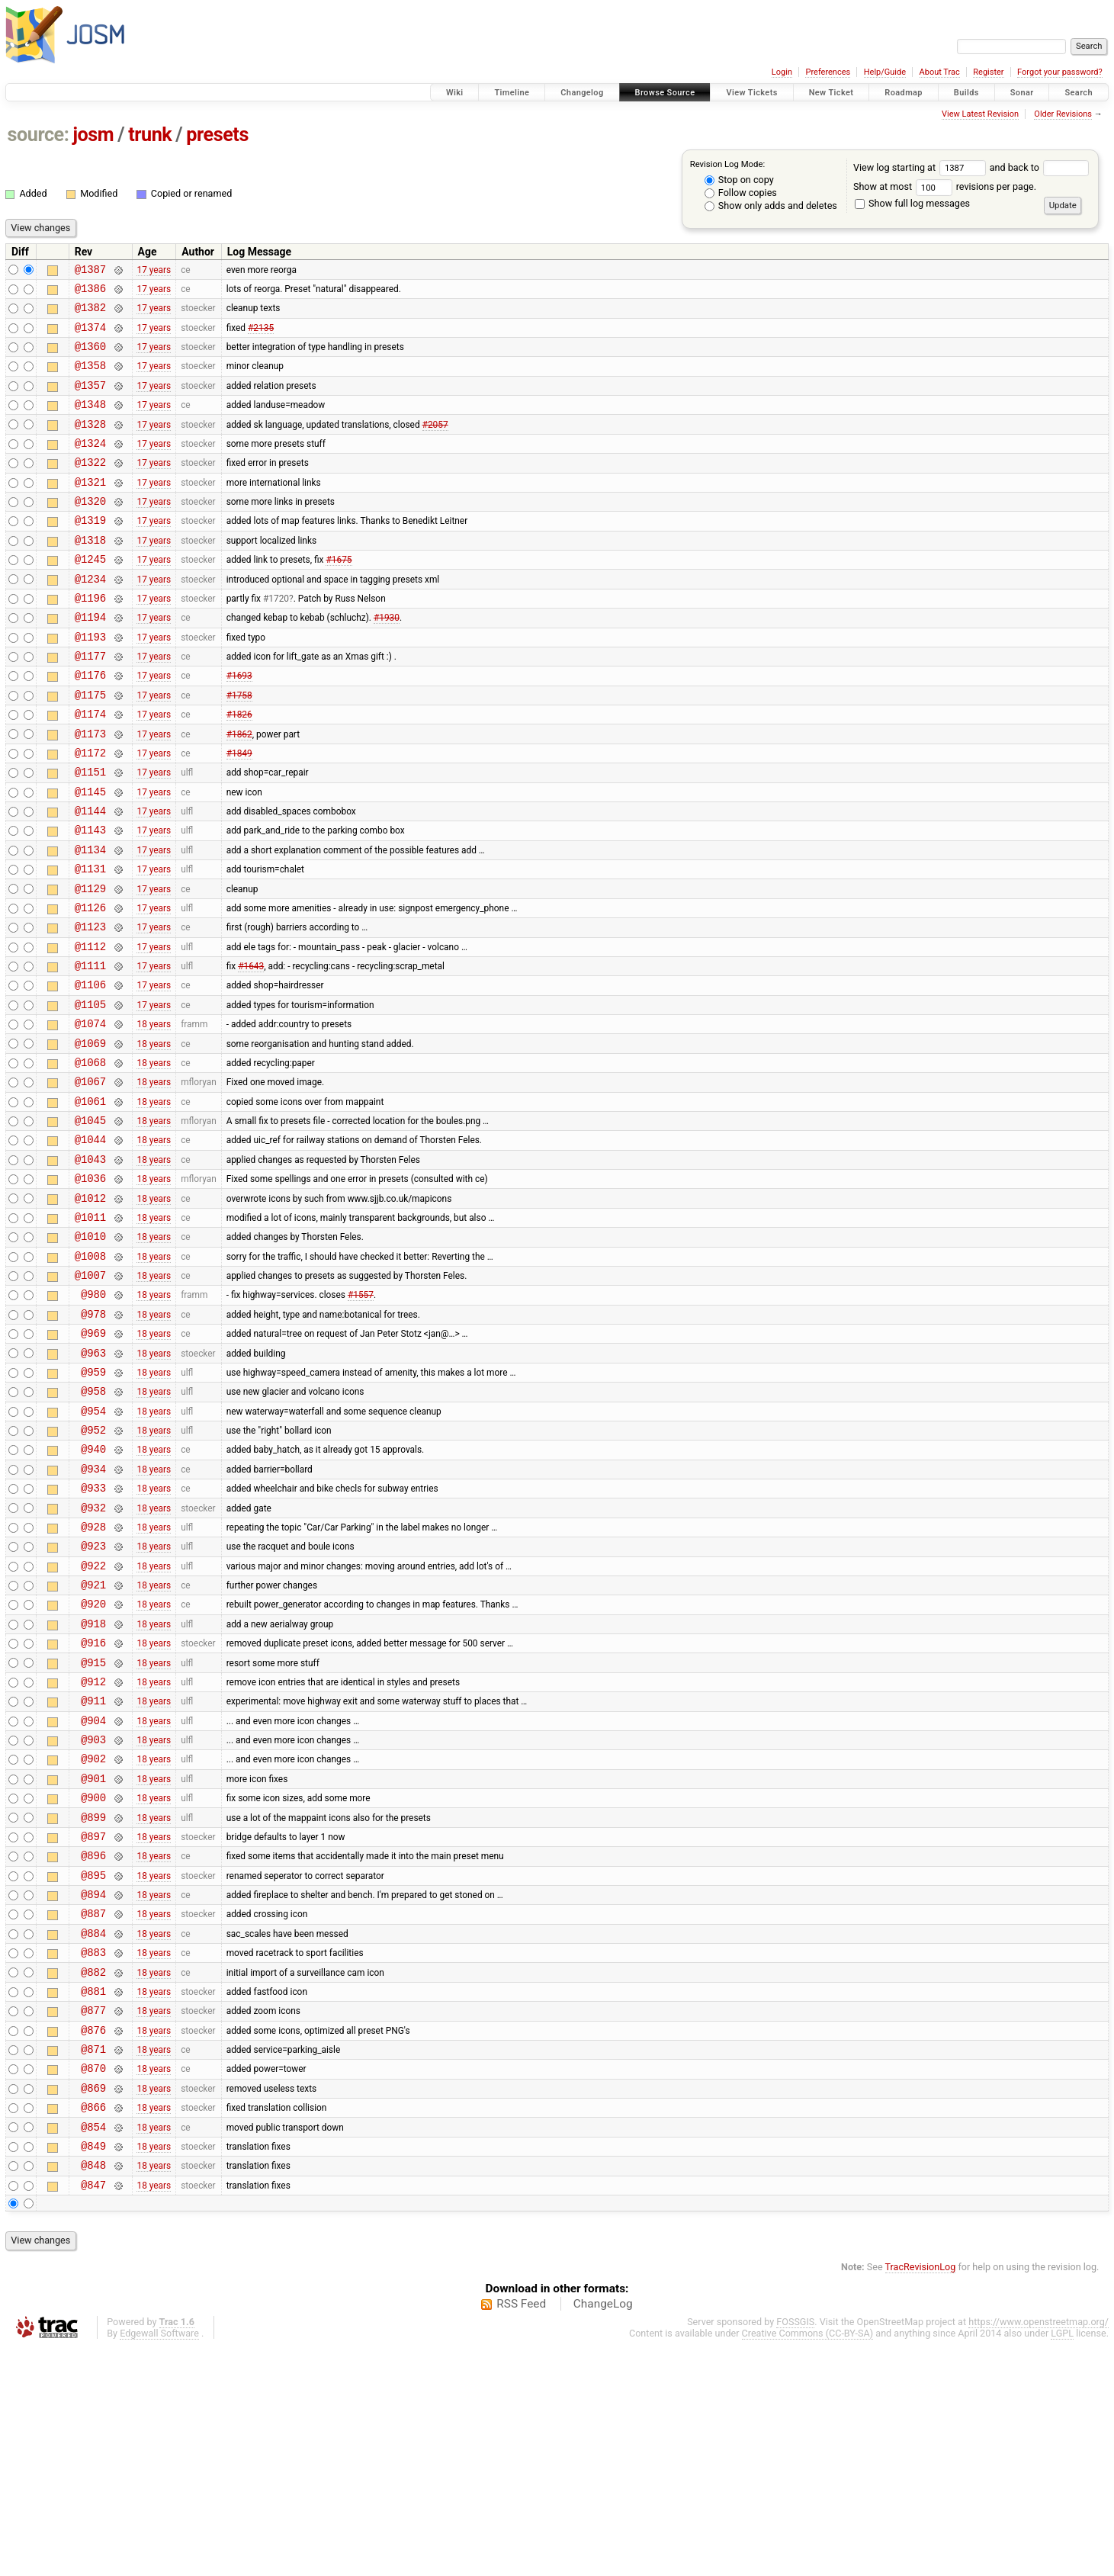  What do you see at coordinates (93, 1894) in the screenshot?
I see `@904` at bounding box center [93, 1894].